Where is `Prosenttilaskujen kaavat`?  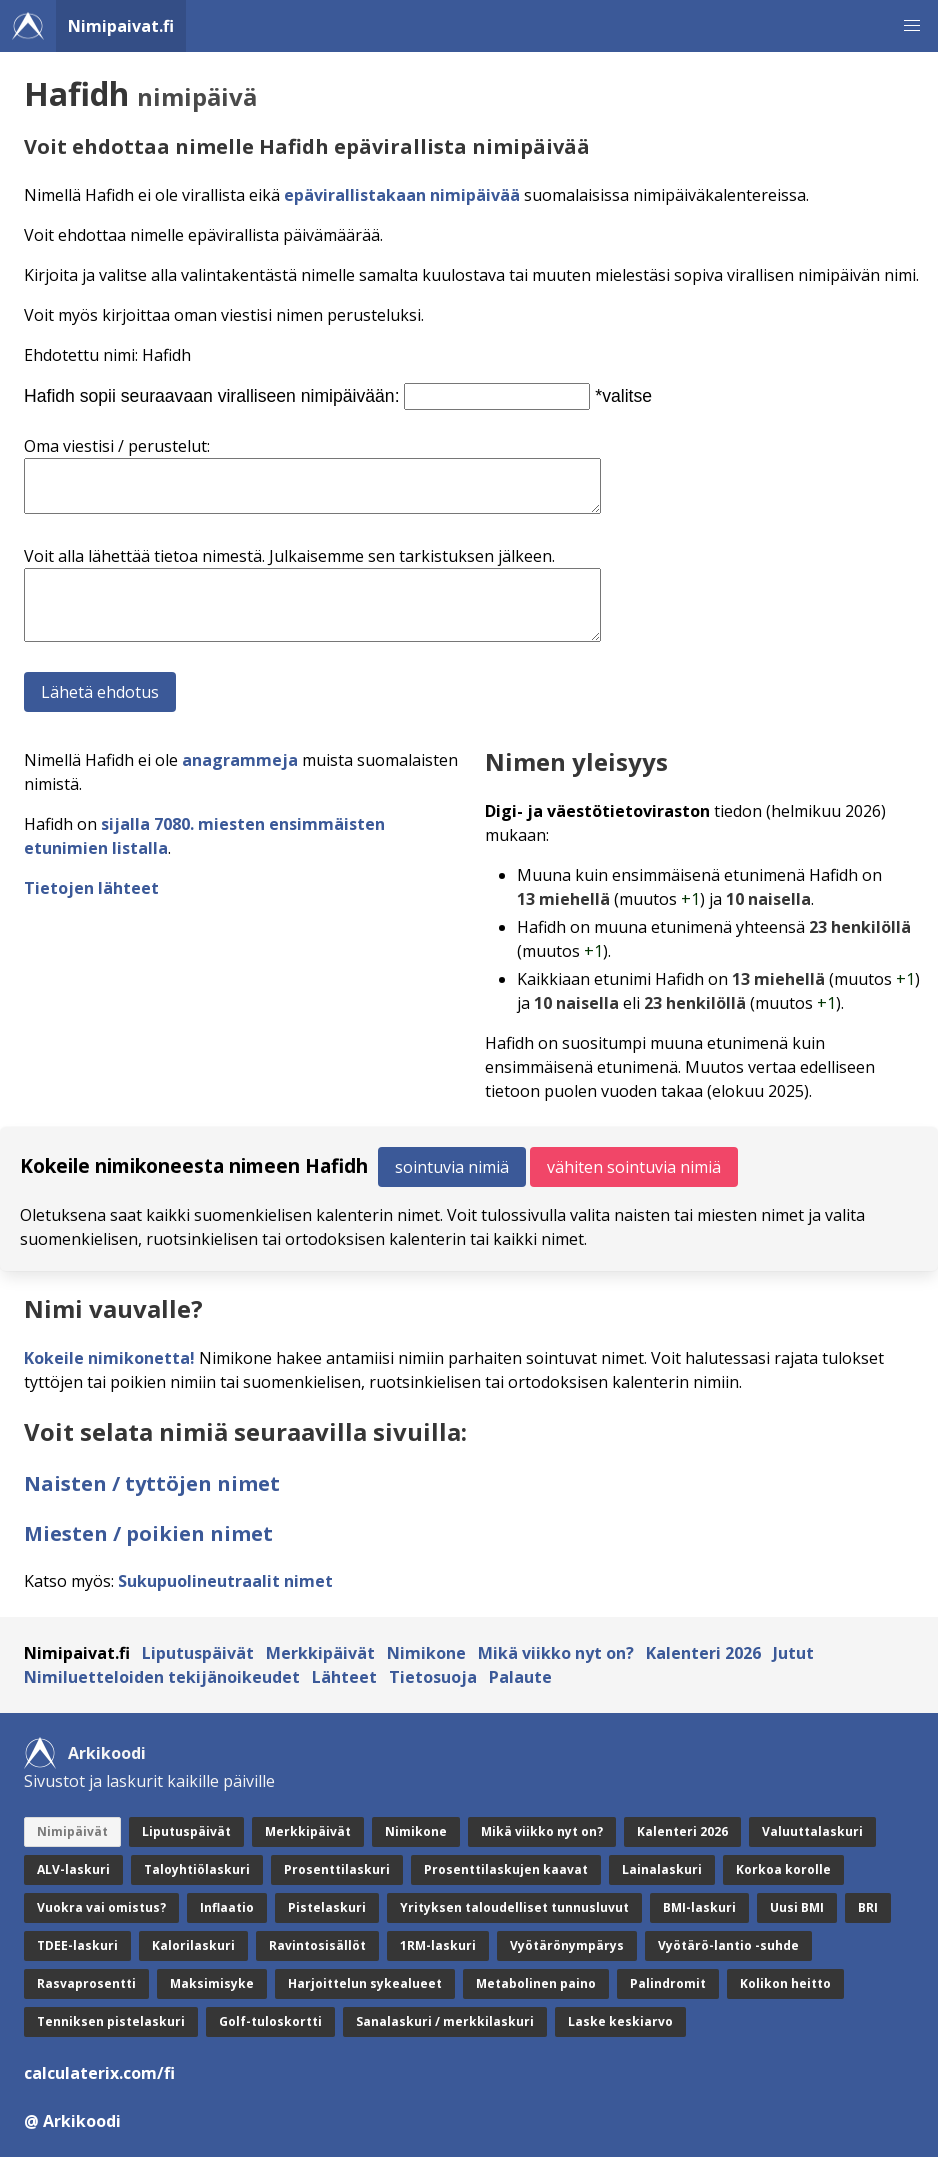
Prosenttilaskujen kaavat is located at coordinates (506, 1869).